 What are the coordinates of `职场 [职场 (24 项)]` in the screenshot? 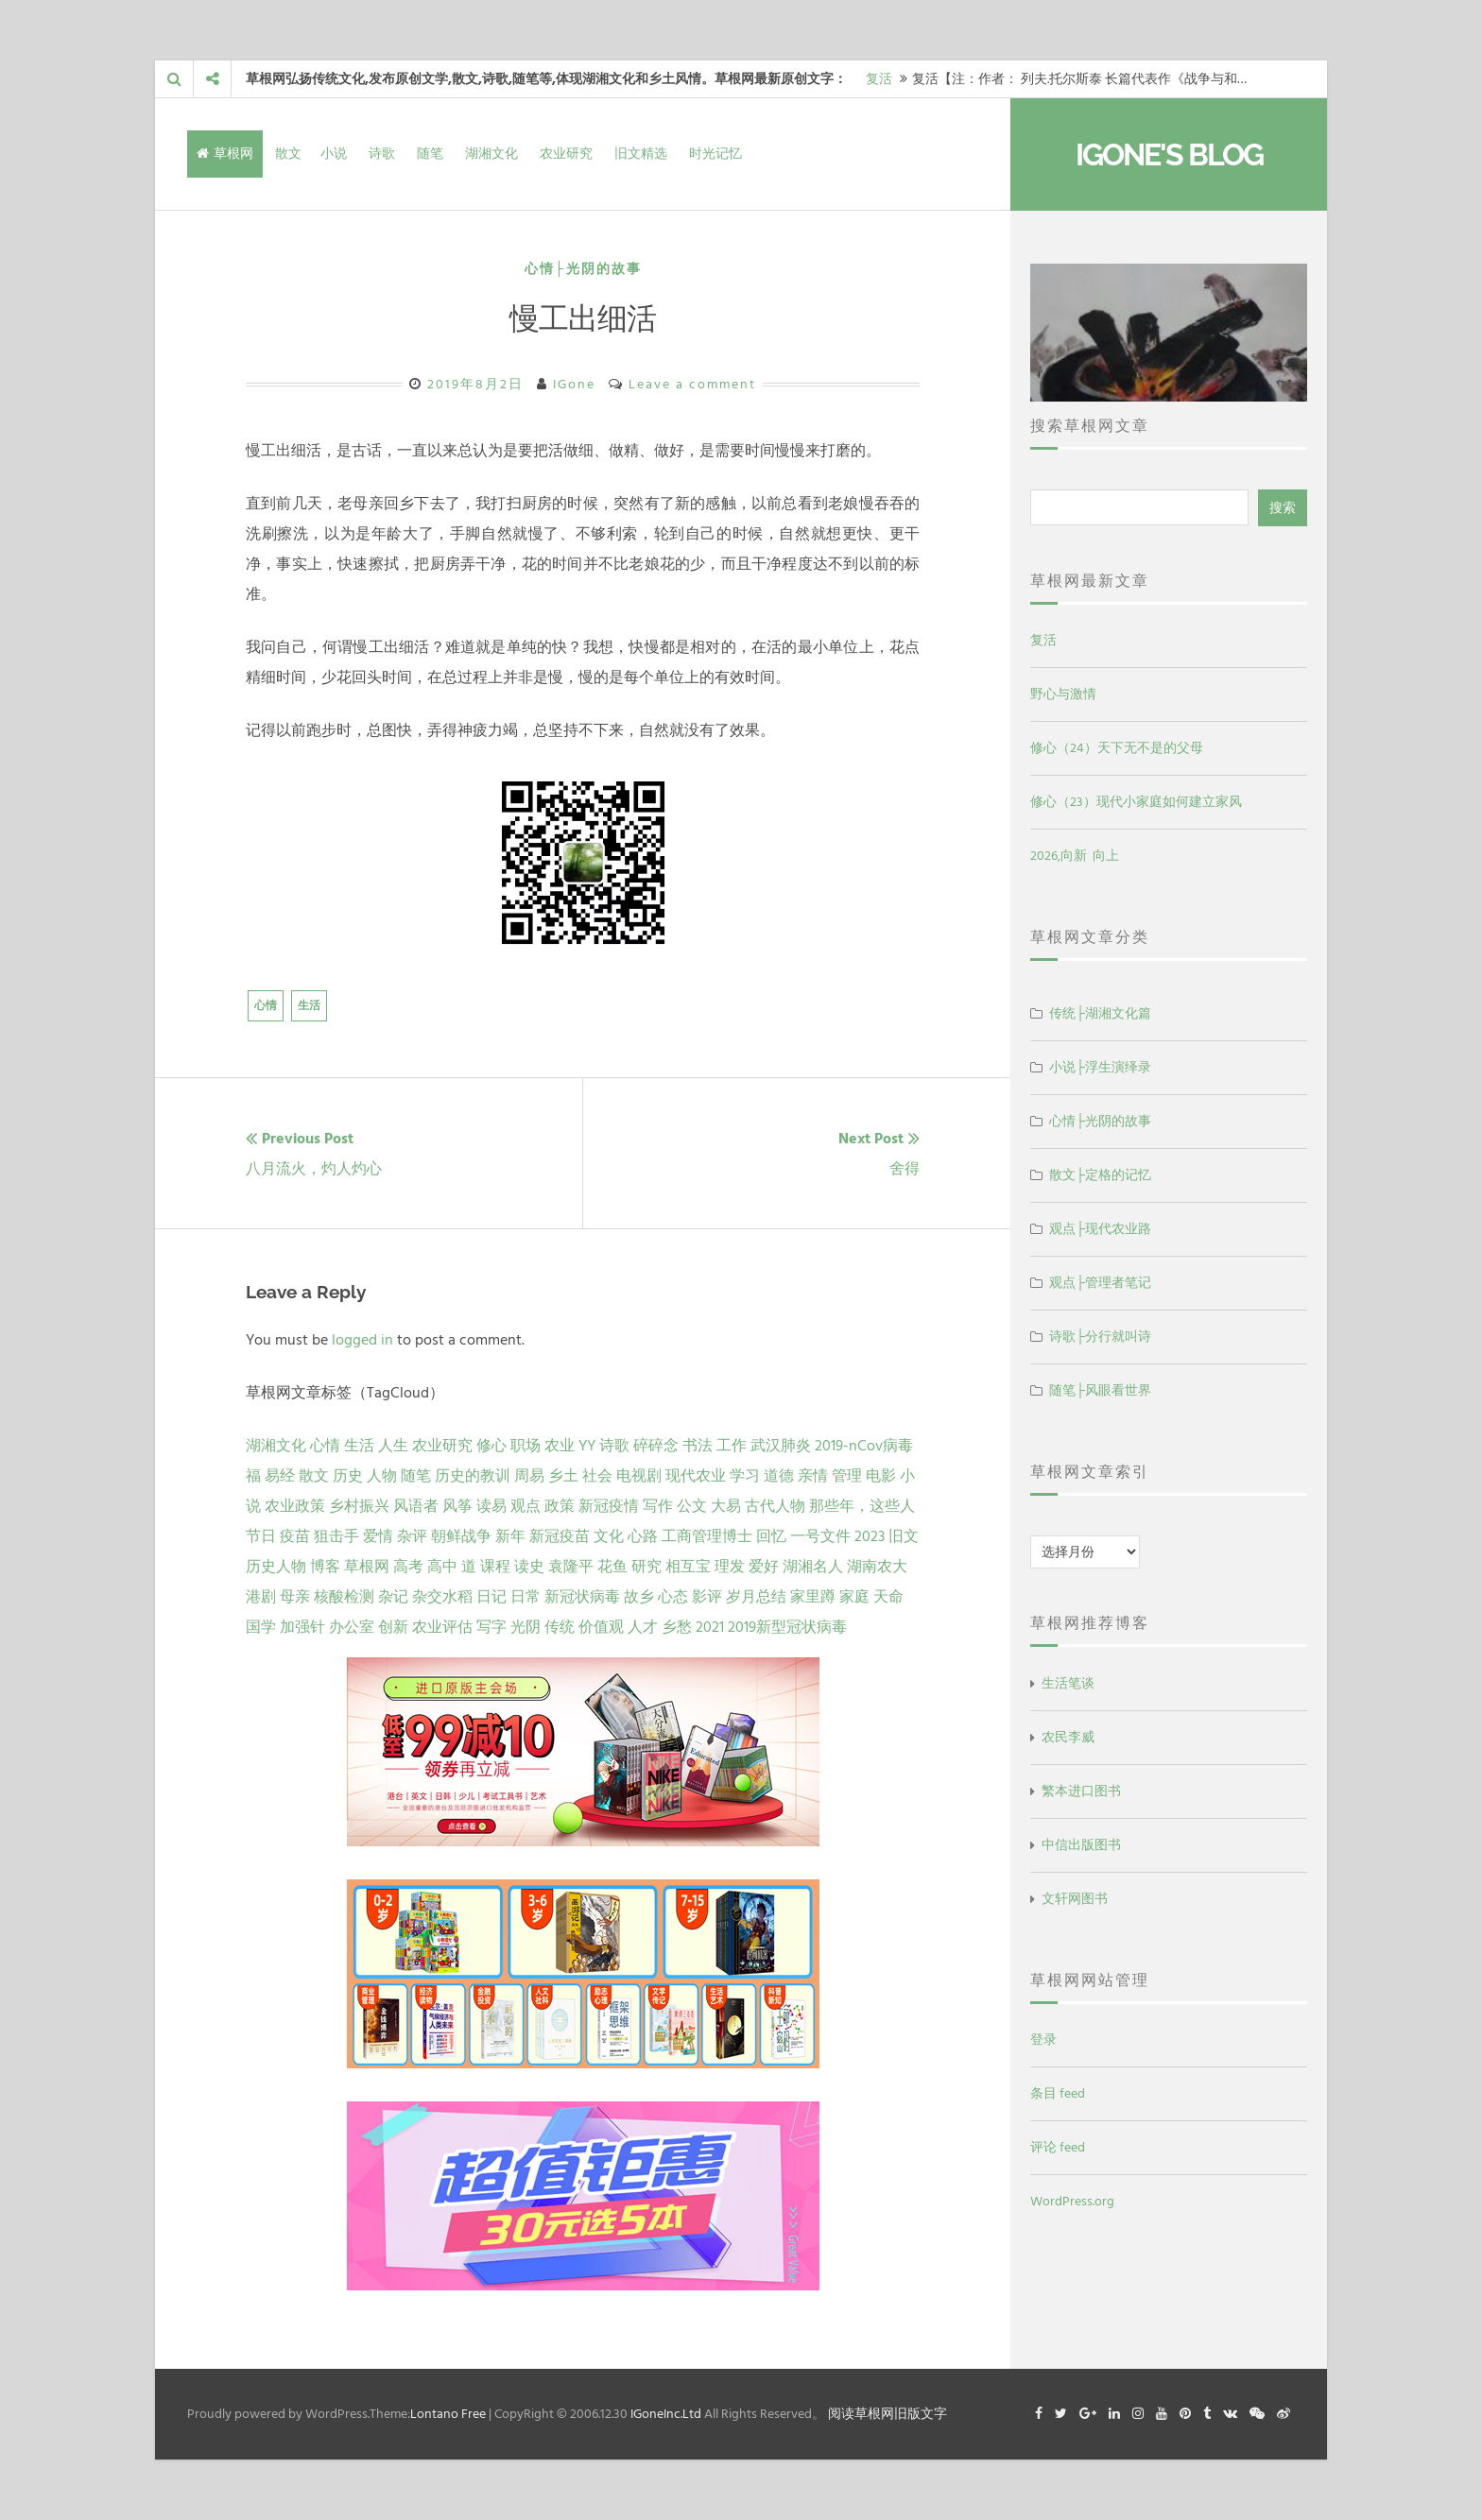 It's located at (525, 1445).